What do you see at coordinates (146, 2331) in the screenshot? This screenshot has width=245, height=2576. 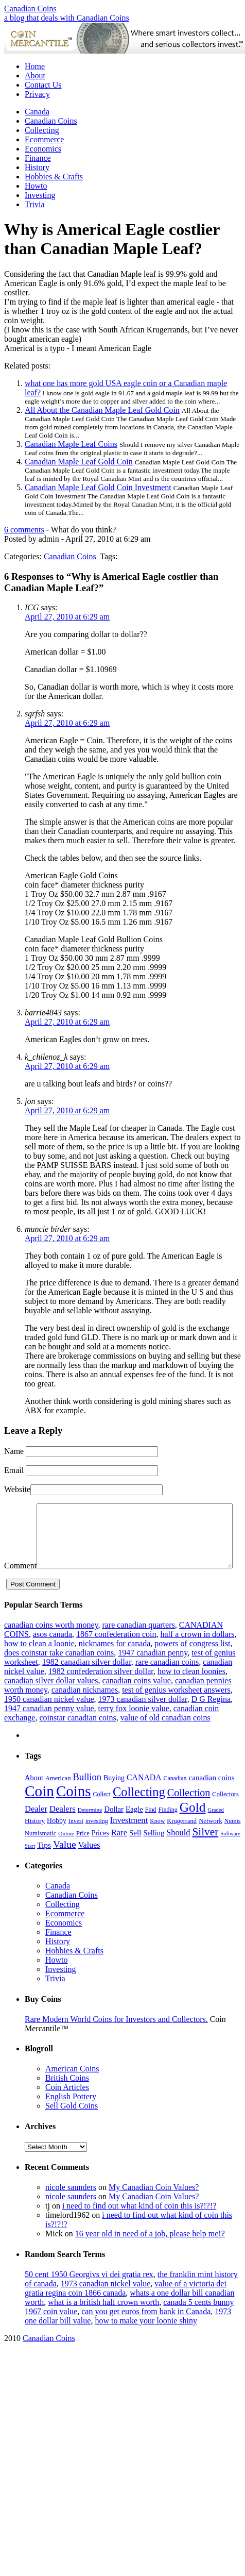 I see `can you get euros from bank in Canada` at bounding box center [146, 2331].